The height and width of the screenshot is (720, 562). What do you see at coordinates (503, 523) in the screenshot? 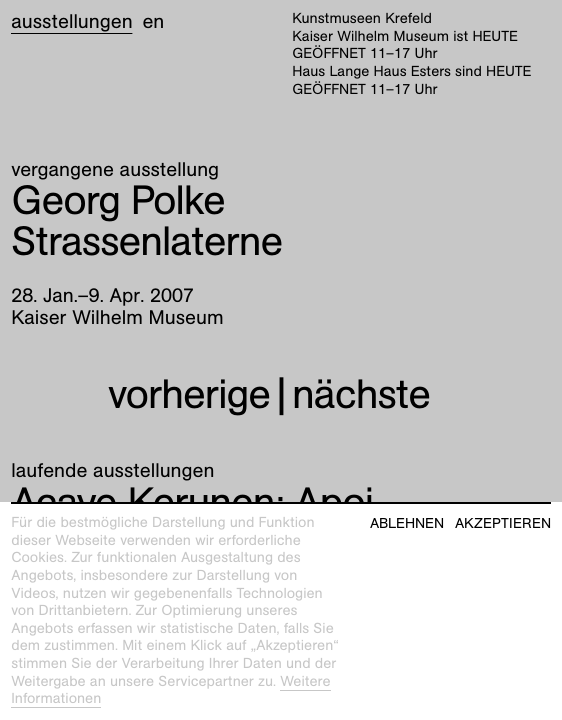
I see `Akzeptieren` at bounding box center [503, 523].